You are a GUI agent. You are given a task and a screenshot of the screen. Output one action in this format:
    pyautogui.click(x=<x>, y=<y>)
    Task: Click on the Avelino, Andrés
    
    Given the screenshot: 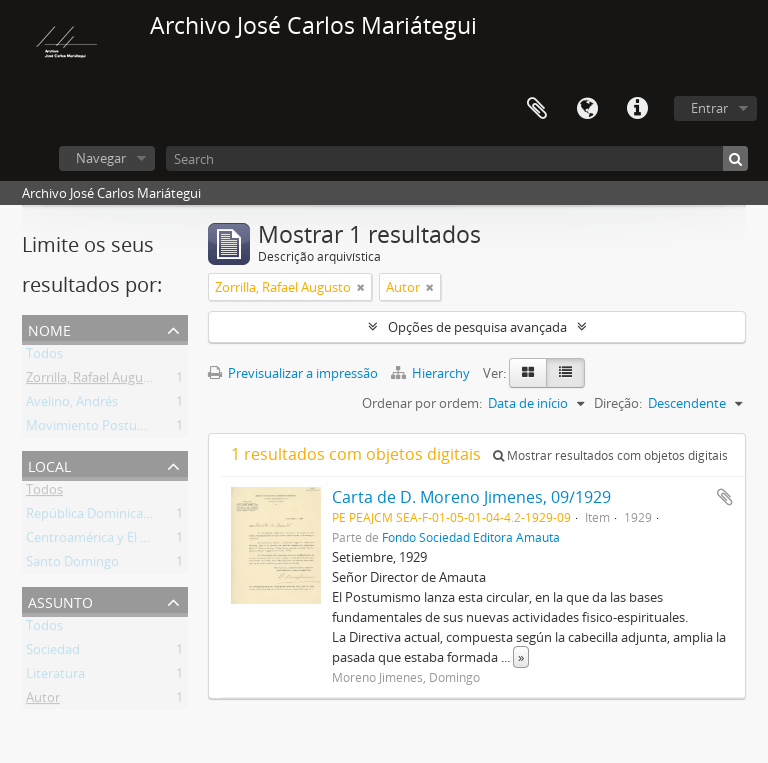 What is the action you would take?
    pyautogui.click(x=72, y=405)
    